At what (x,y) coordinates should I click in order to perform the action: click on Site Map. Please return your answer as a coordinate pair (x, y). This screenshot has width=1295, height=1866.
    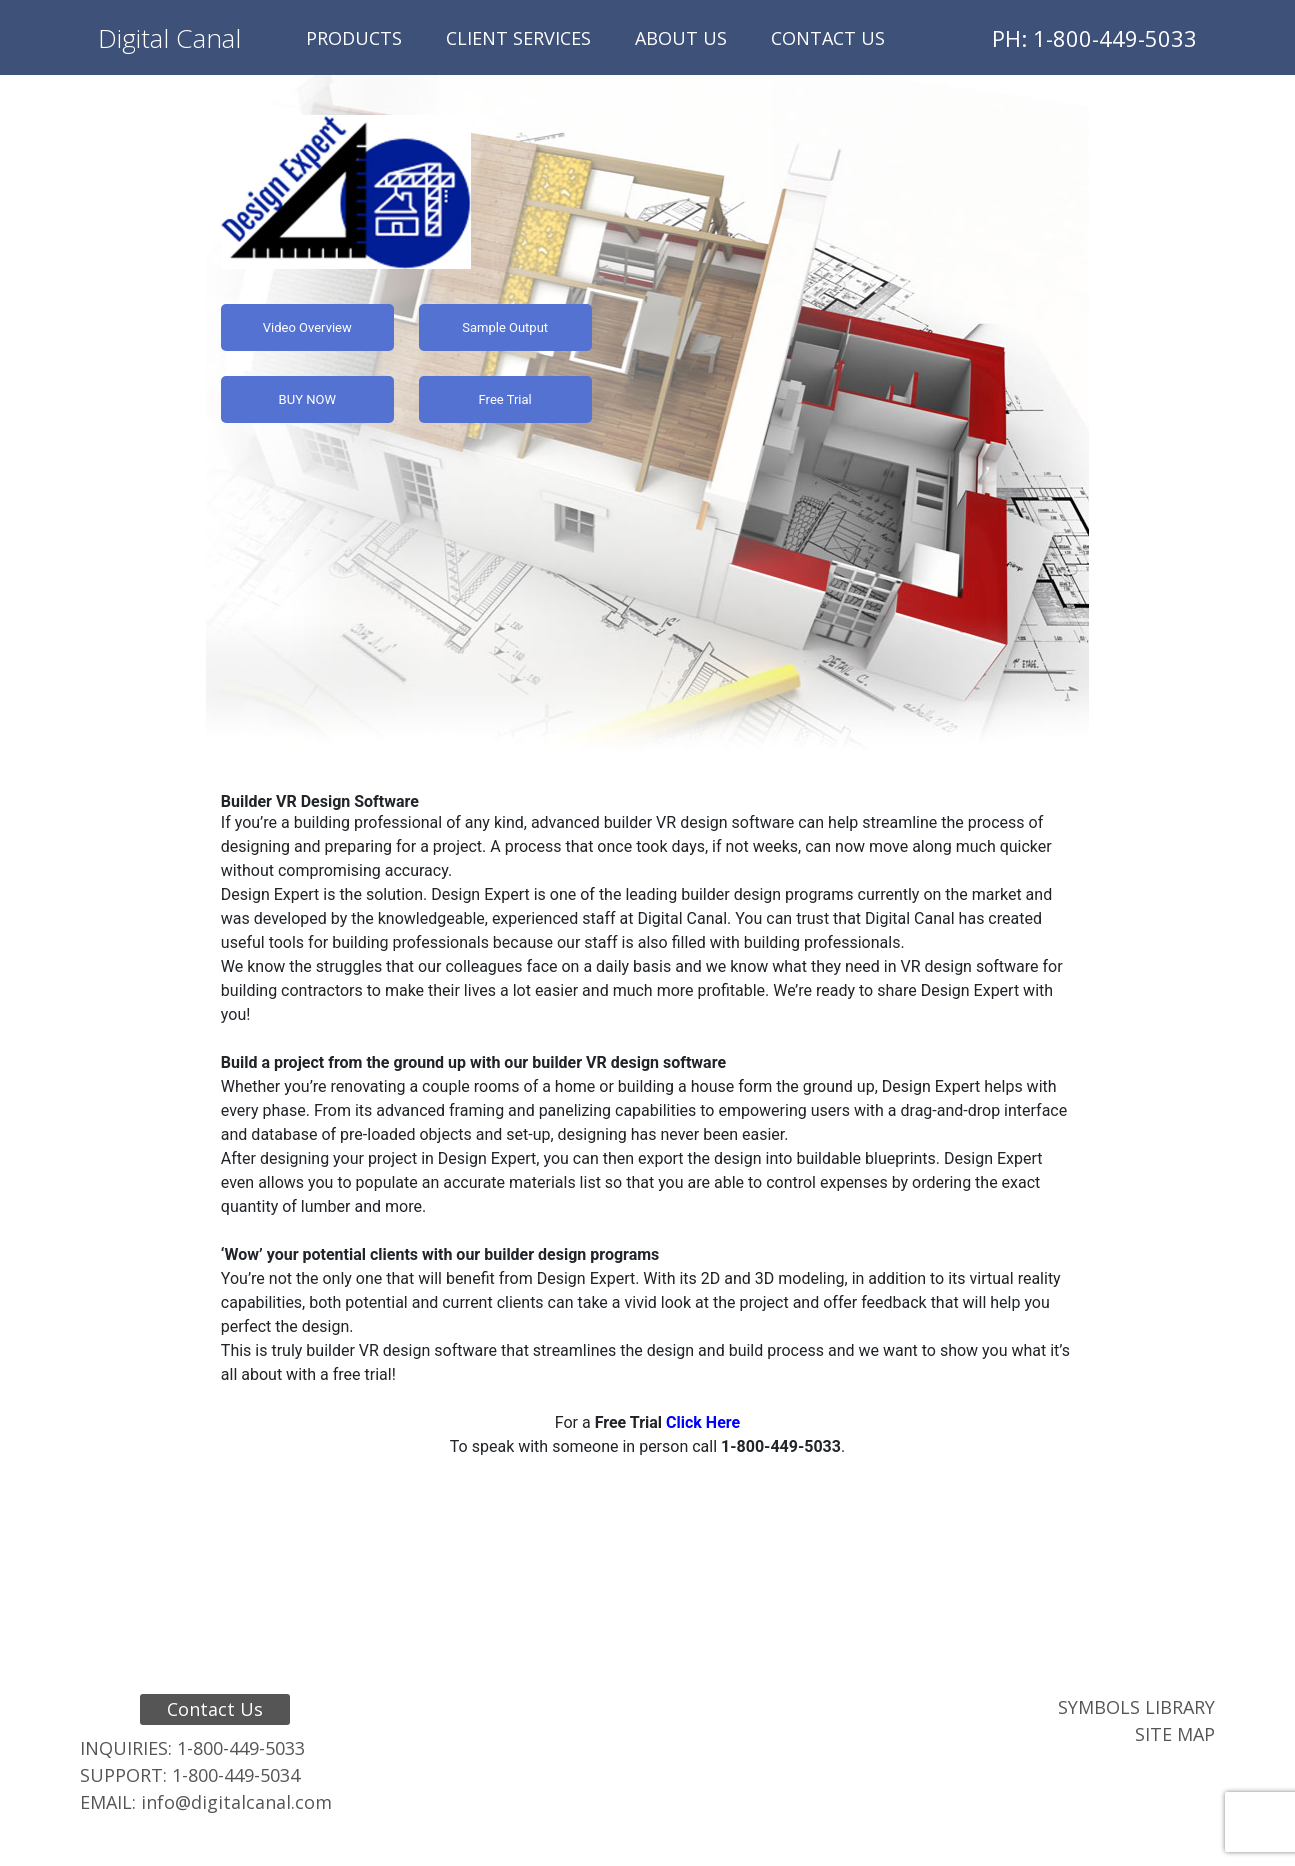
    Looking at the image, I should click on (1175, 1734).